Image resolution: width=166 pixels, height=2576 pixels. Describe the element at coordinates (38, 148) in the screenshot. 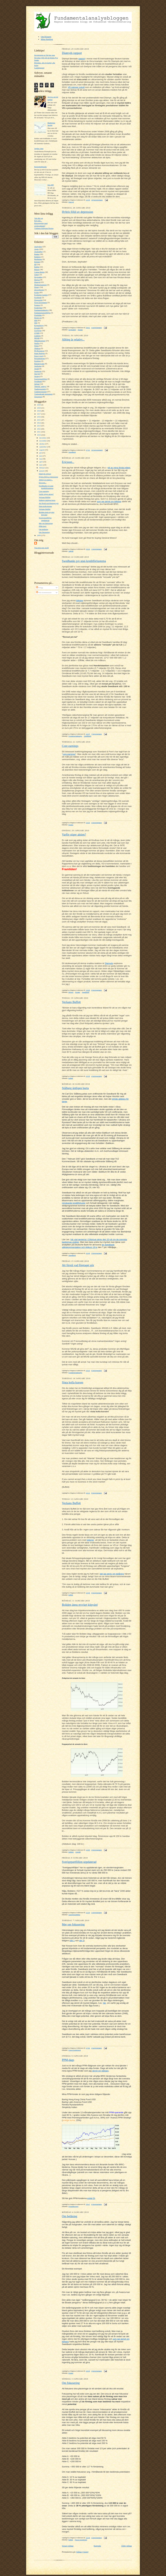

I see `Apples vinst` at that location.